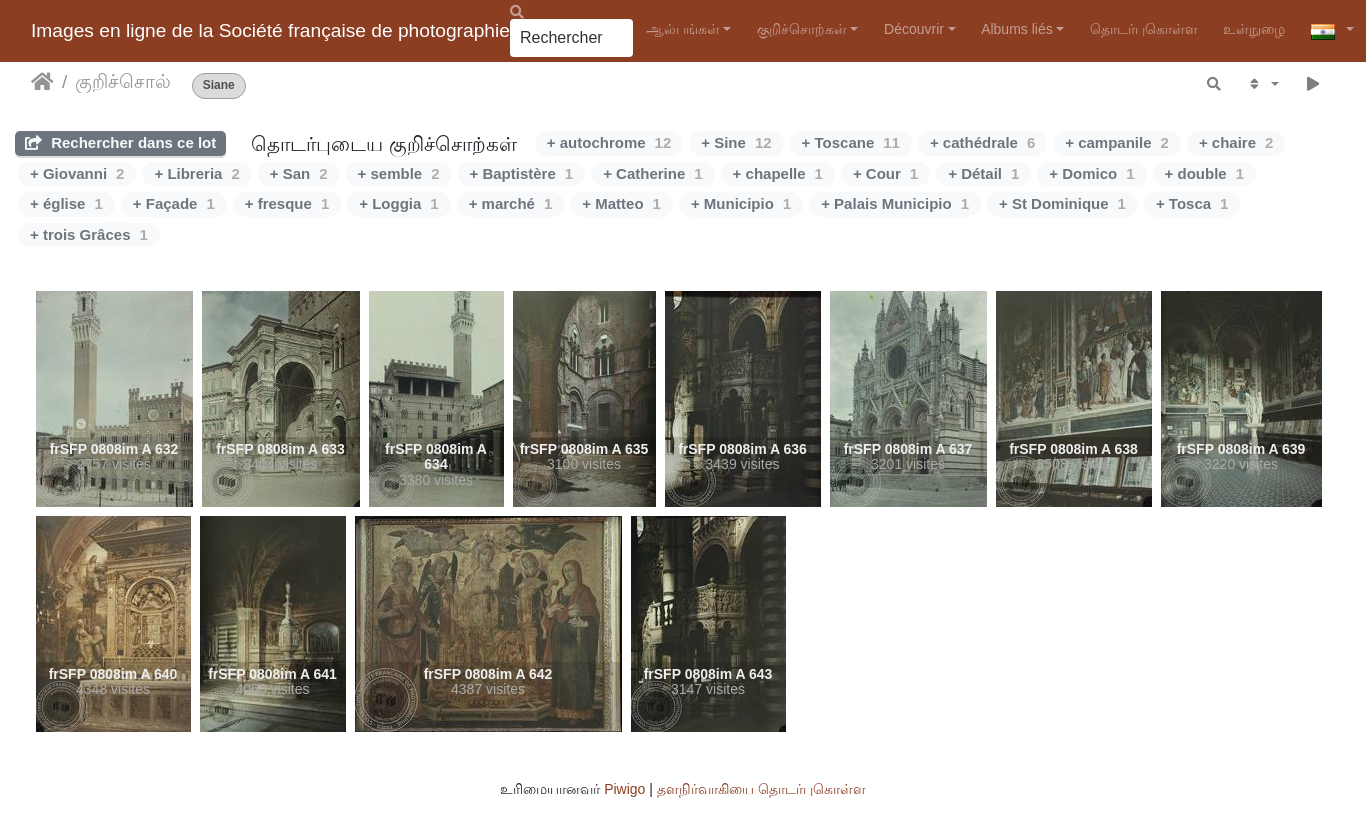 This screenshot has height=828, width=1366. I want to click on + Cour, so click(885, 173).